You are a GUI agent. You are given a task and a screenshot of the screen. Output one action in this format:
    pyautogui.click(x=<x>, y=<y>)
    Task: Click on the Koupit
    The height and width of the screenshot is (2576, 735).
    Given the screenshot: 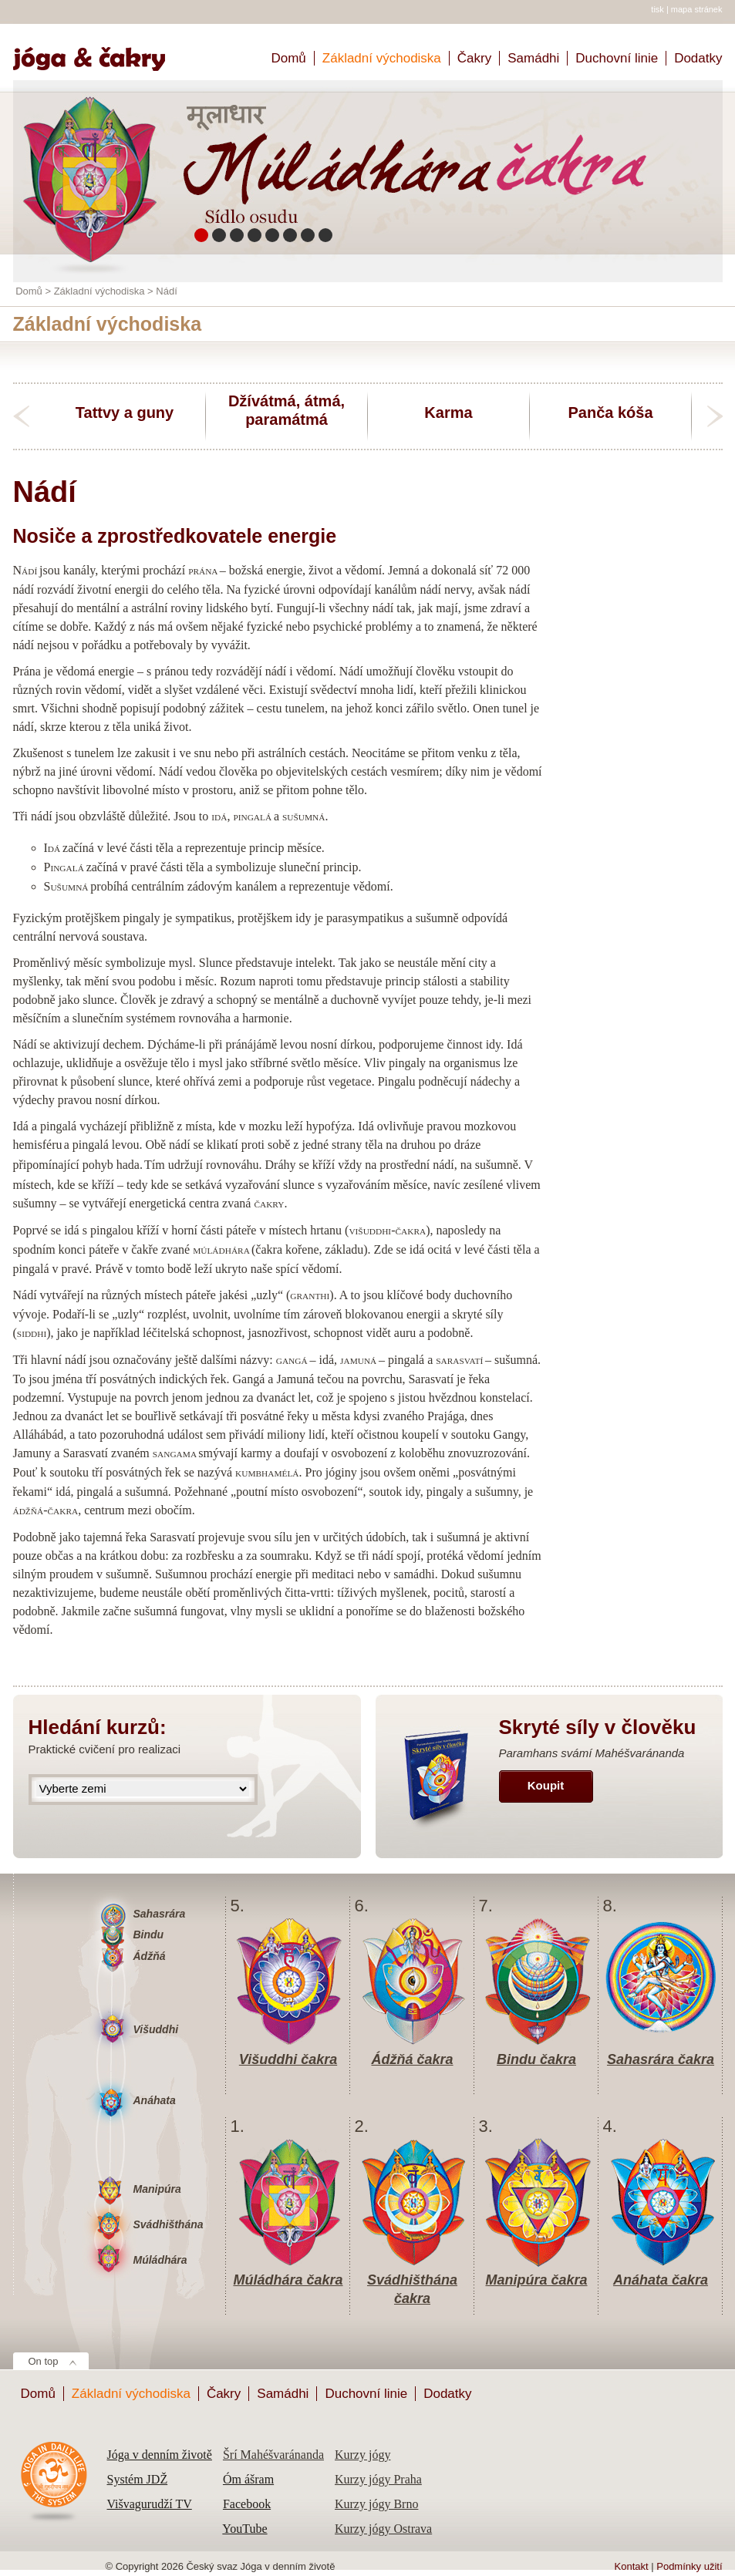 What is the action you would take?
    pyautogui.click(x=546, y=1785)
    